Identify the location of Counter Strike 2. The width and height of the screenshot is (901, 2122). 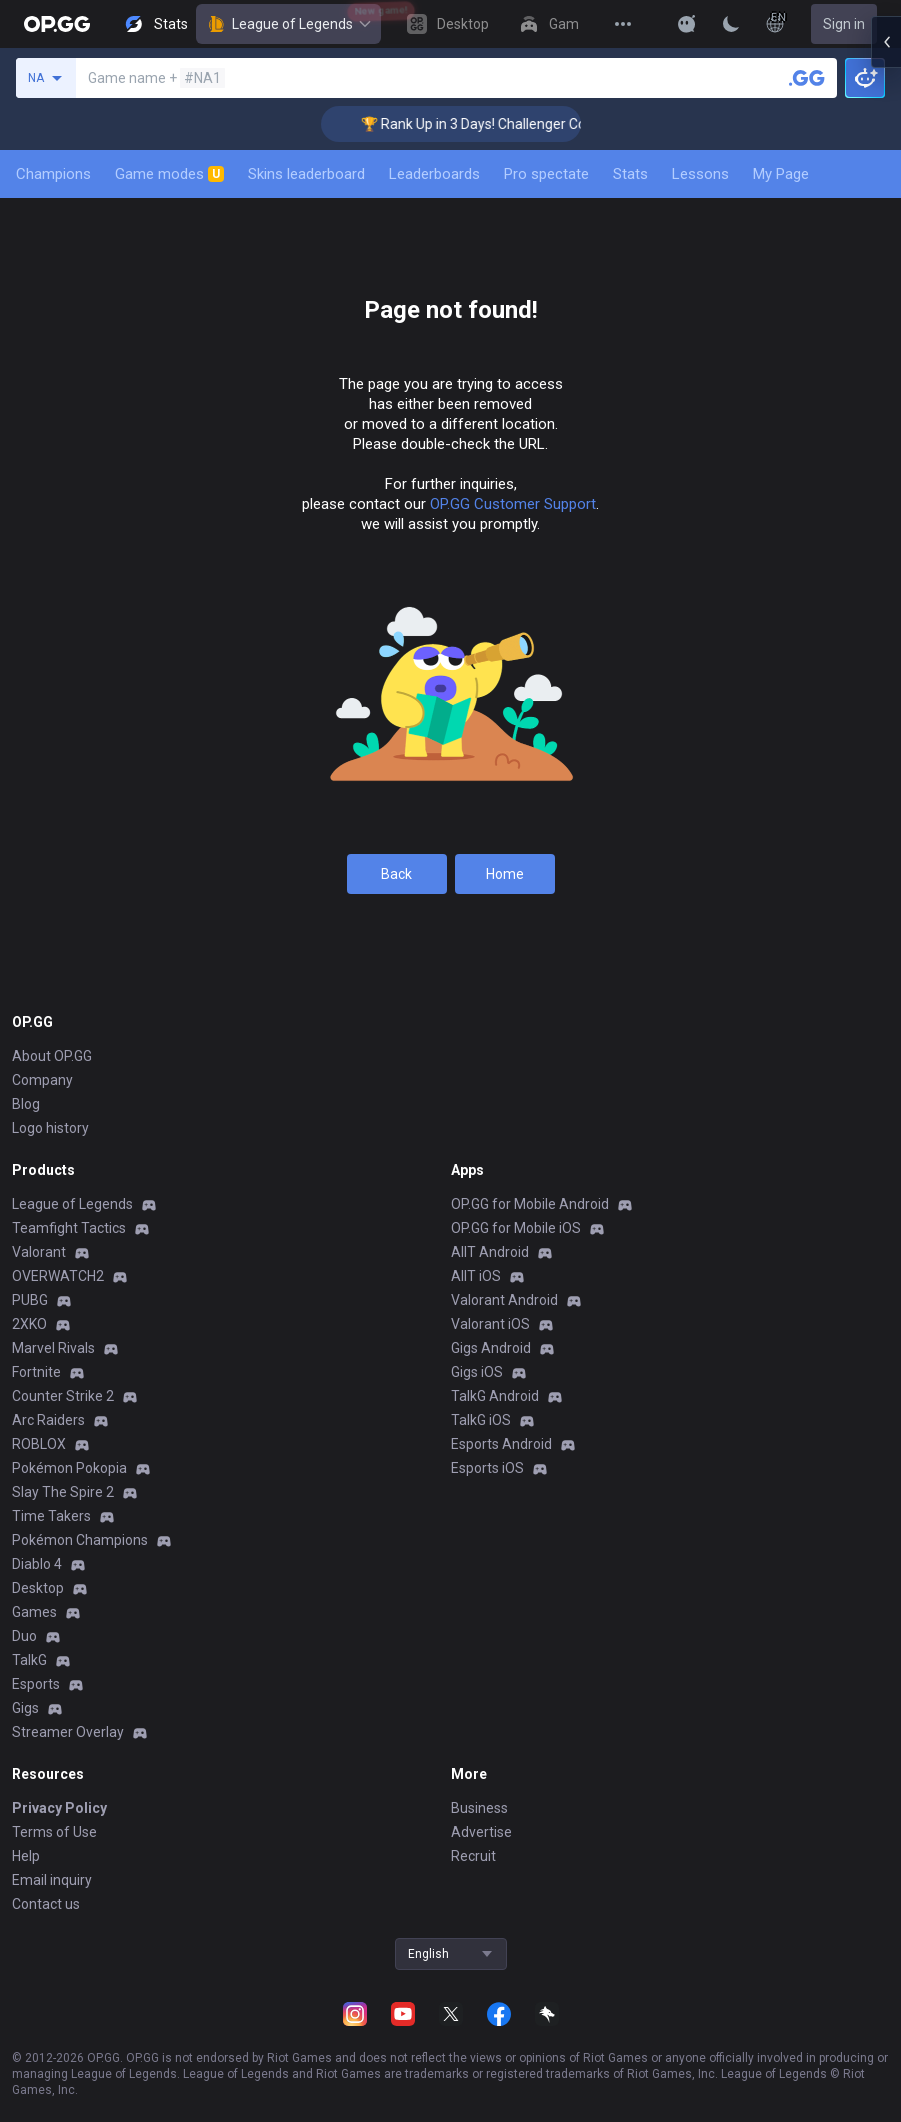
(63, 1396).